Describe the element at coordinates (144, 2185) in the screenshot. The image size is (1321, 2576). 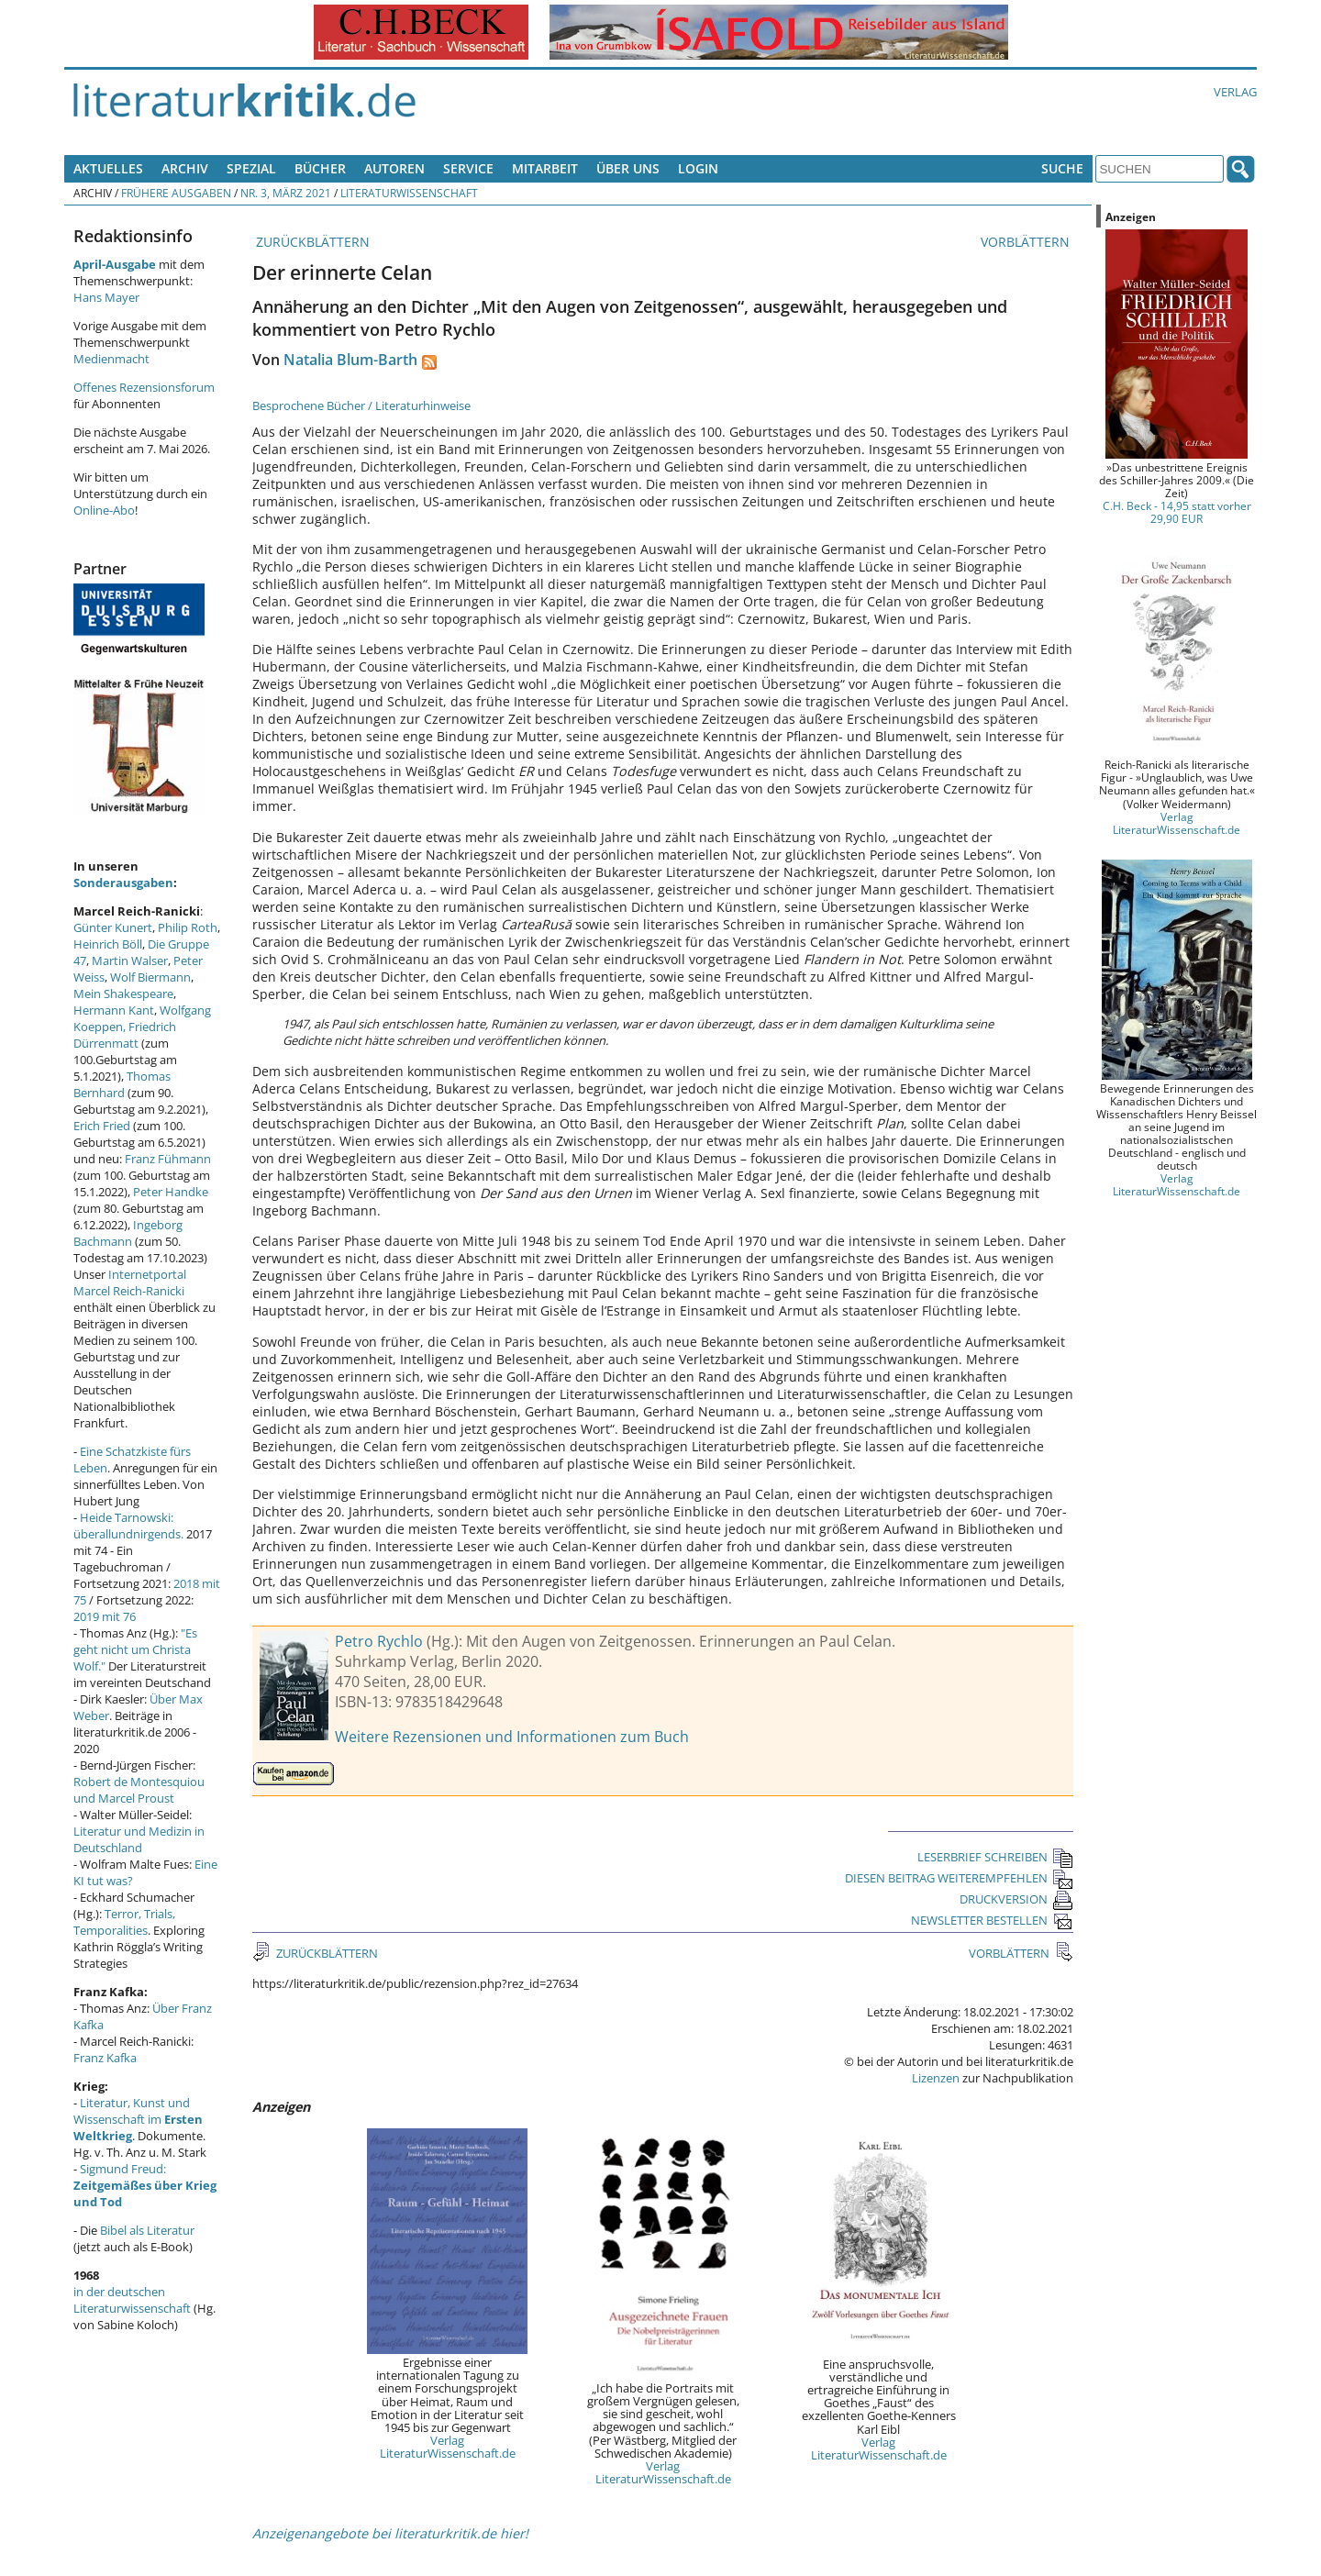
I see `Sigmund Freud:` at that location.